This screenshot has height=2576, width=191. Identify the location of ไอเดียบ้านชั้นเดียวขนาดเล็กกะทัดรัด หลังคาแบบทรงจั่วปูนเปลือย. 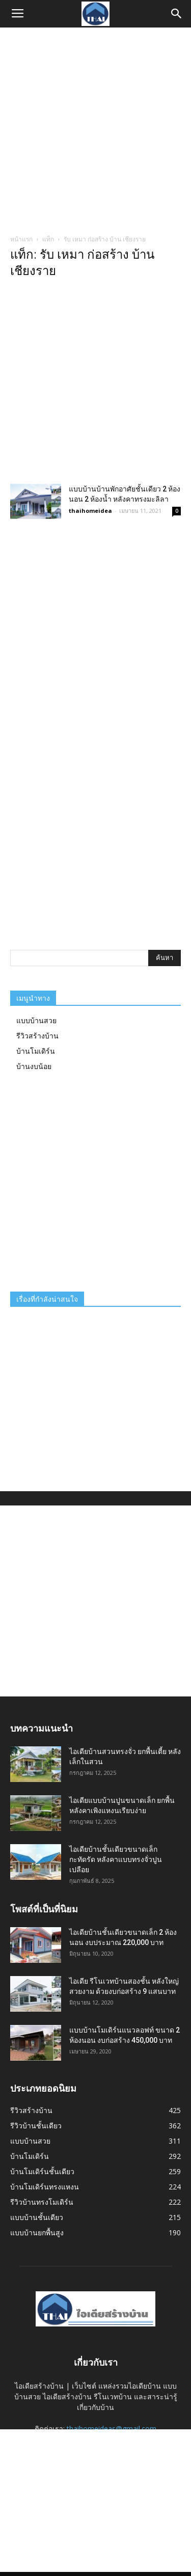
(115, 1859).